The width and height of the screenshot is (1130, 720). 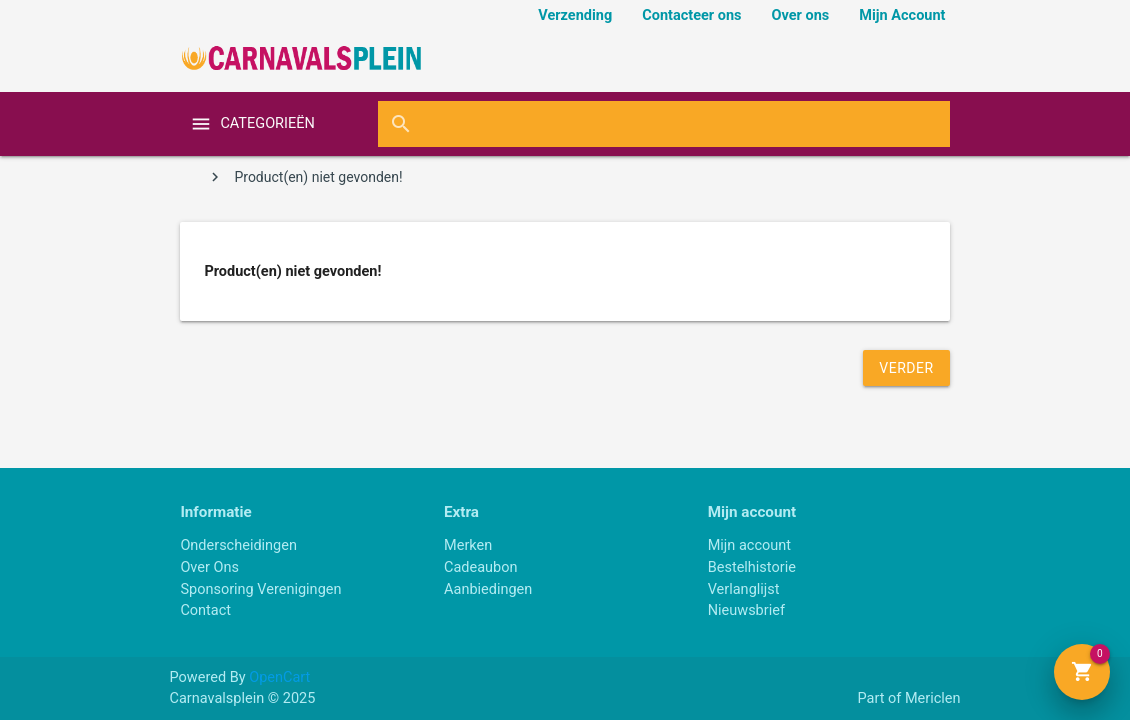 What do you see at coordinates (205, 610) in the screenshot?
I see `Contact` at bounding box center [205, 610].